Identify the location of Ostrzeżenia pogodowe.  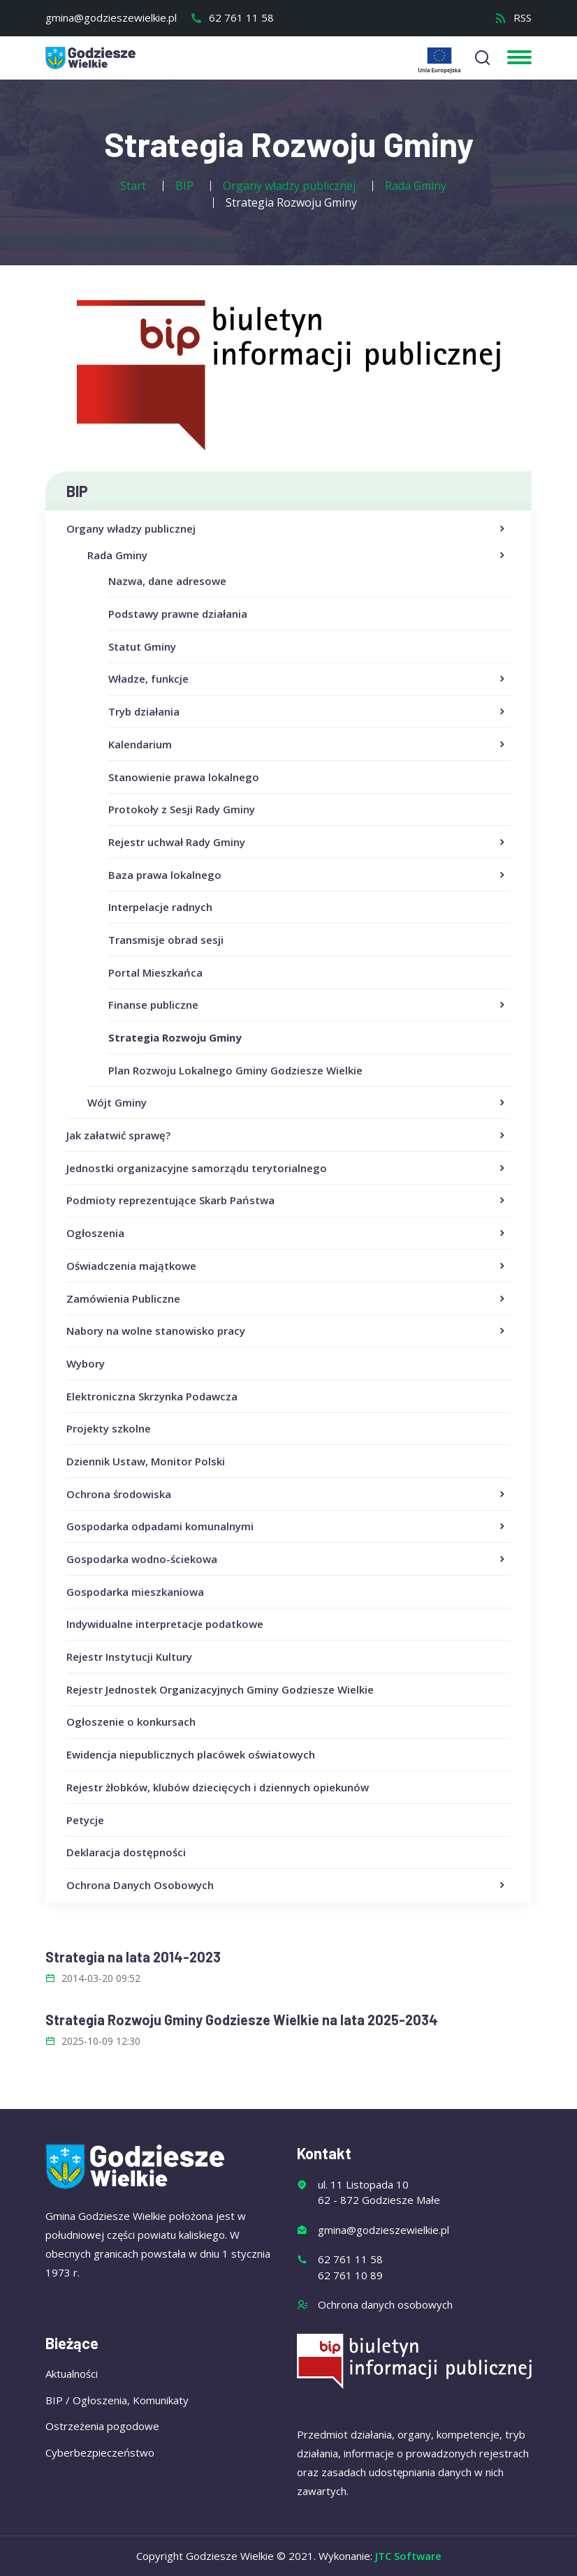
(102, 2426).